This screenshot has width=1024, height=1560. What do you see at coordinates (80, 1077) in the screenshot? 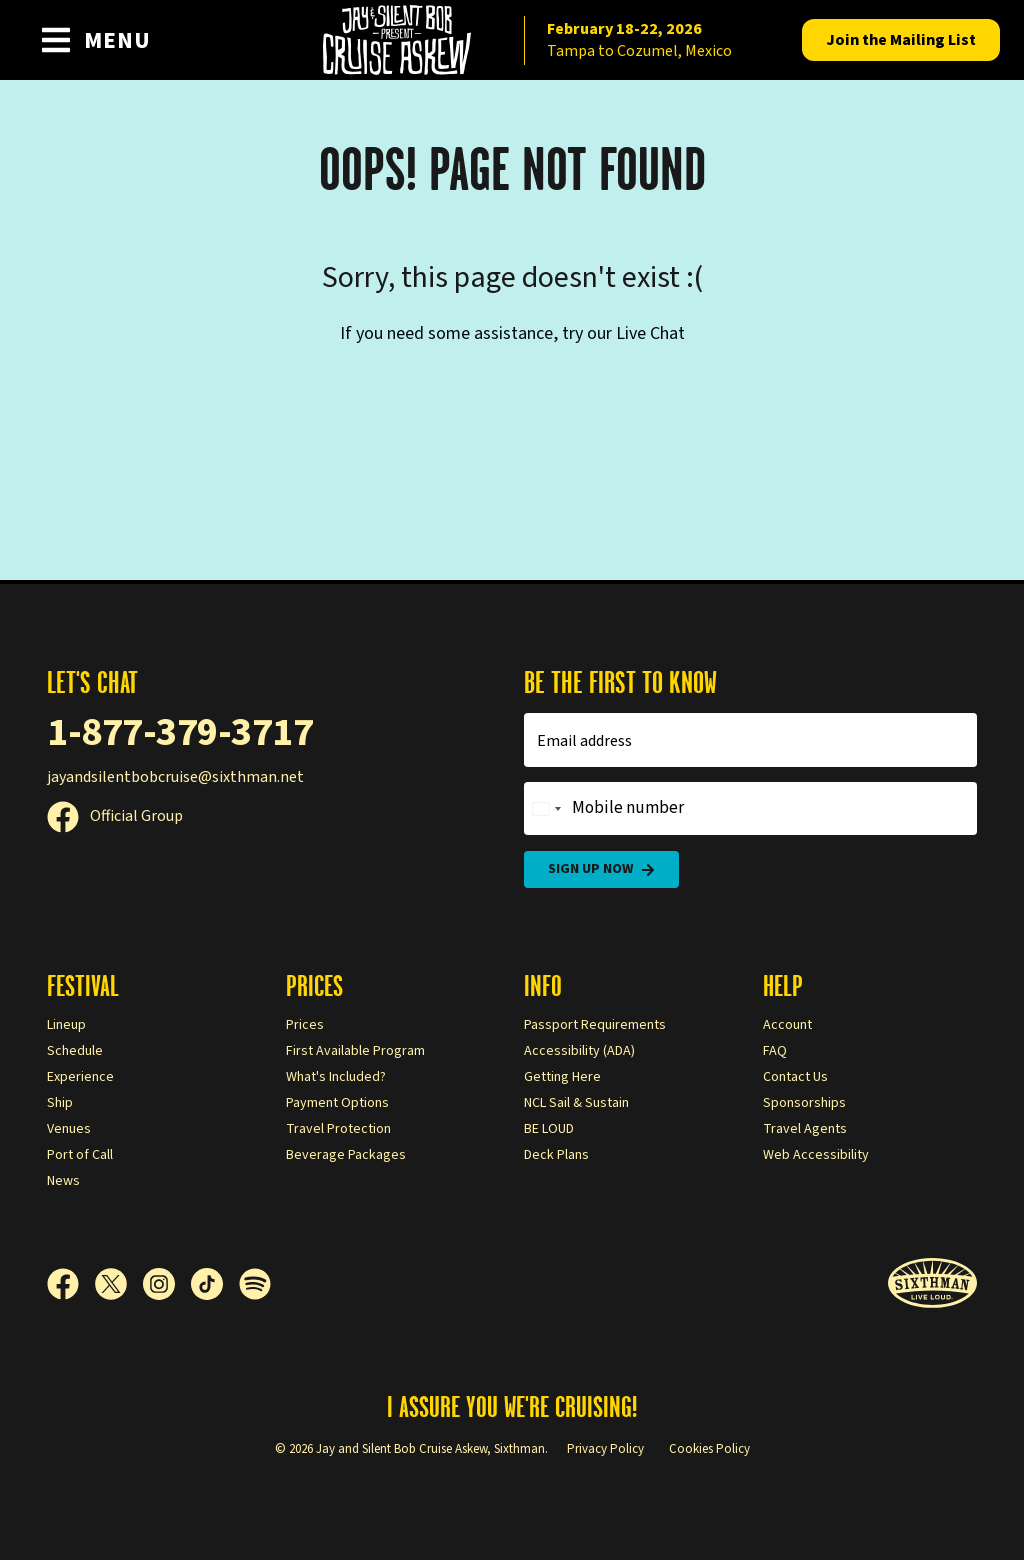
I see `Experience` at bounding box center [80, 1077].